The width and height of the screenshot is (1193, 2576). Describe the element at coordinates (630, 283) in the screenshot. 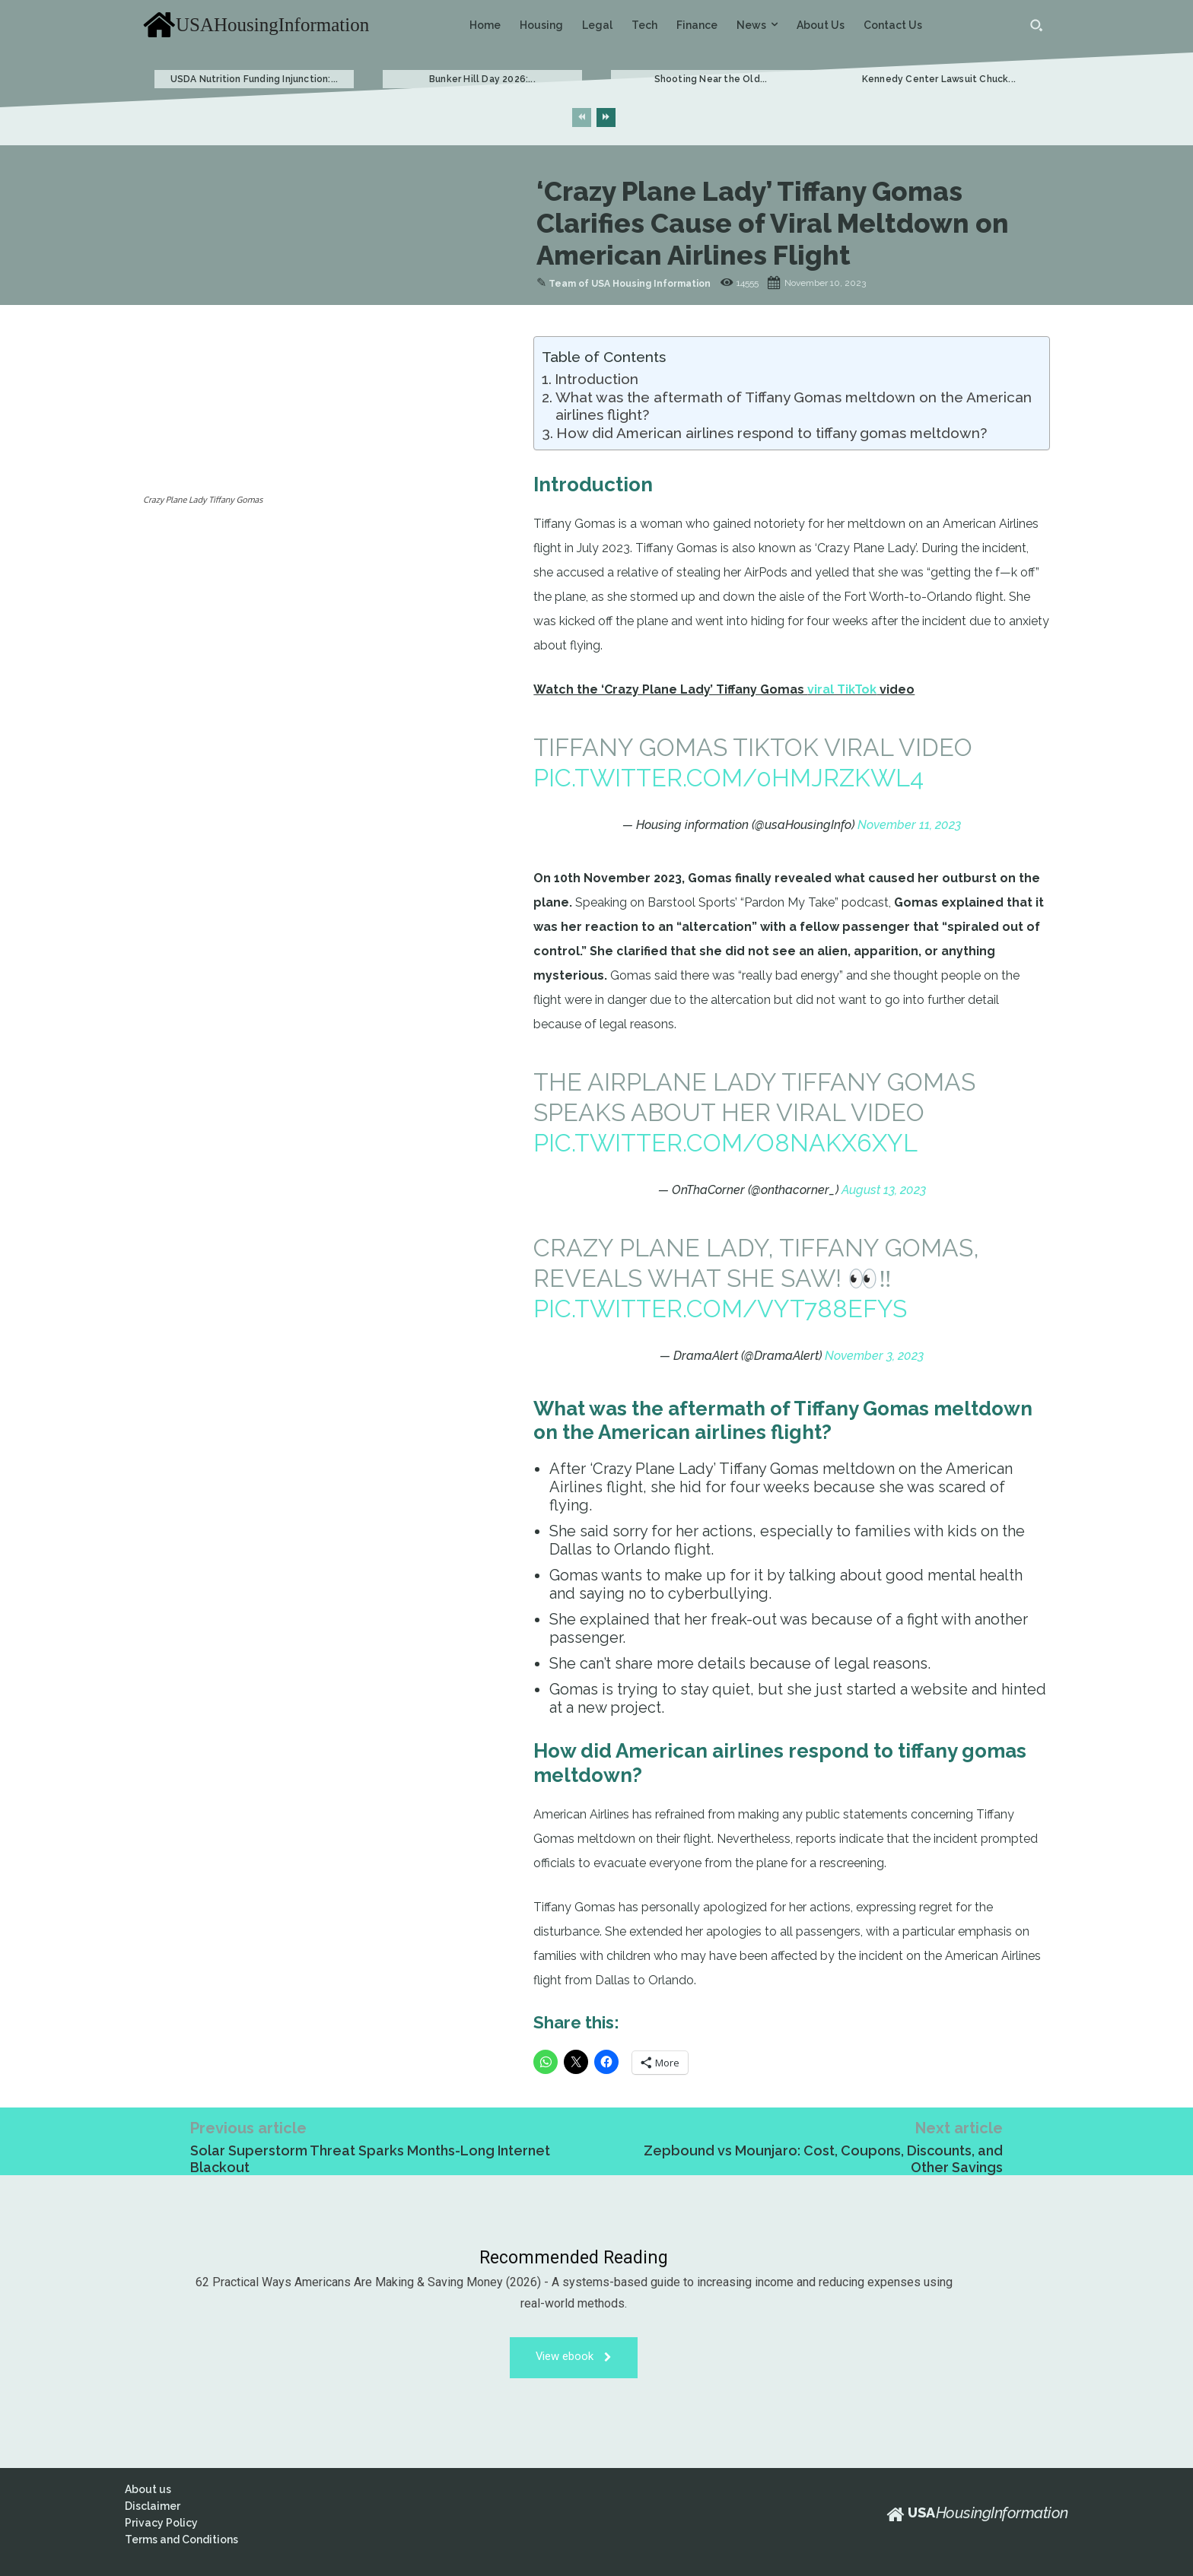

I see `Team of USA Housing Information` at that location.